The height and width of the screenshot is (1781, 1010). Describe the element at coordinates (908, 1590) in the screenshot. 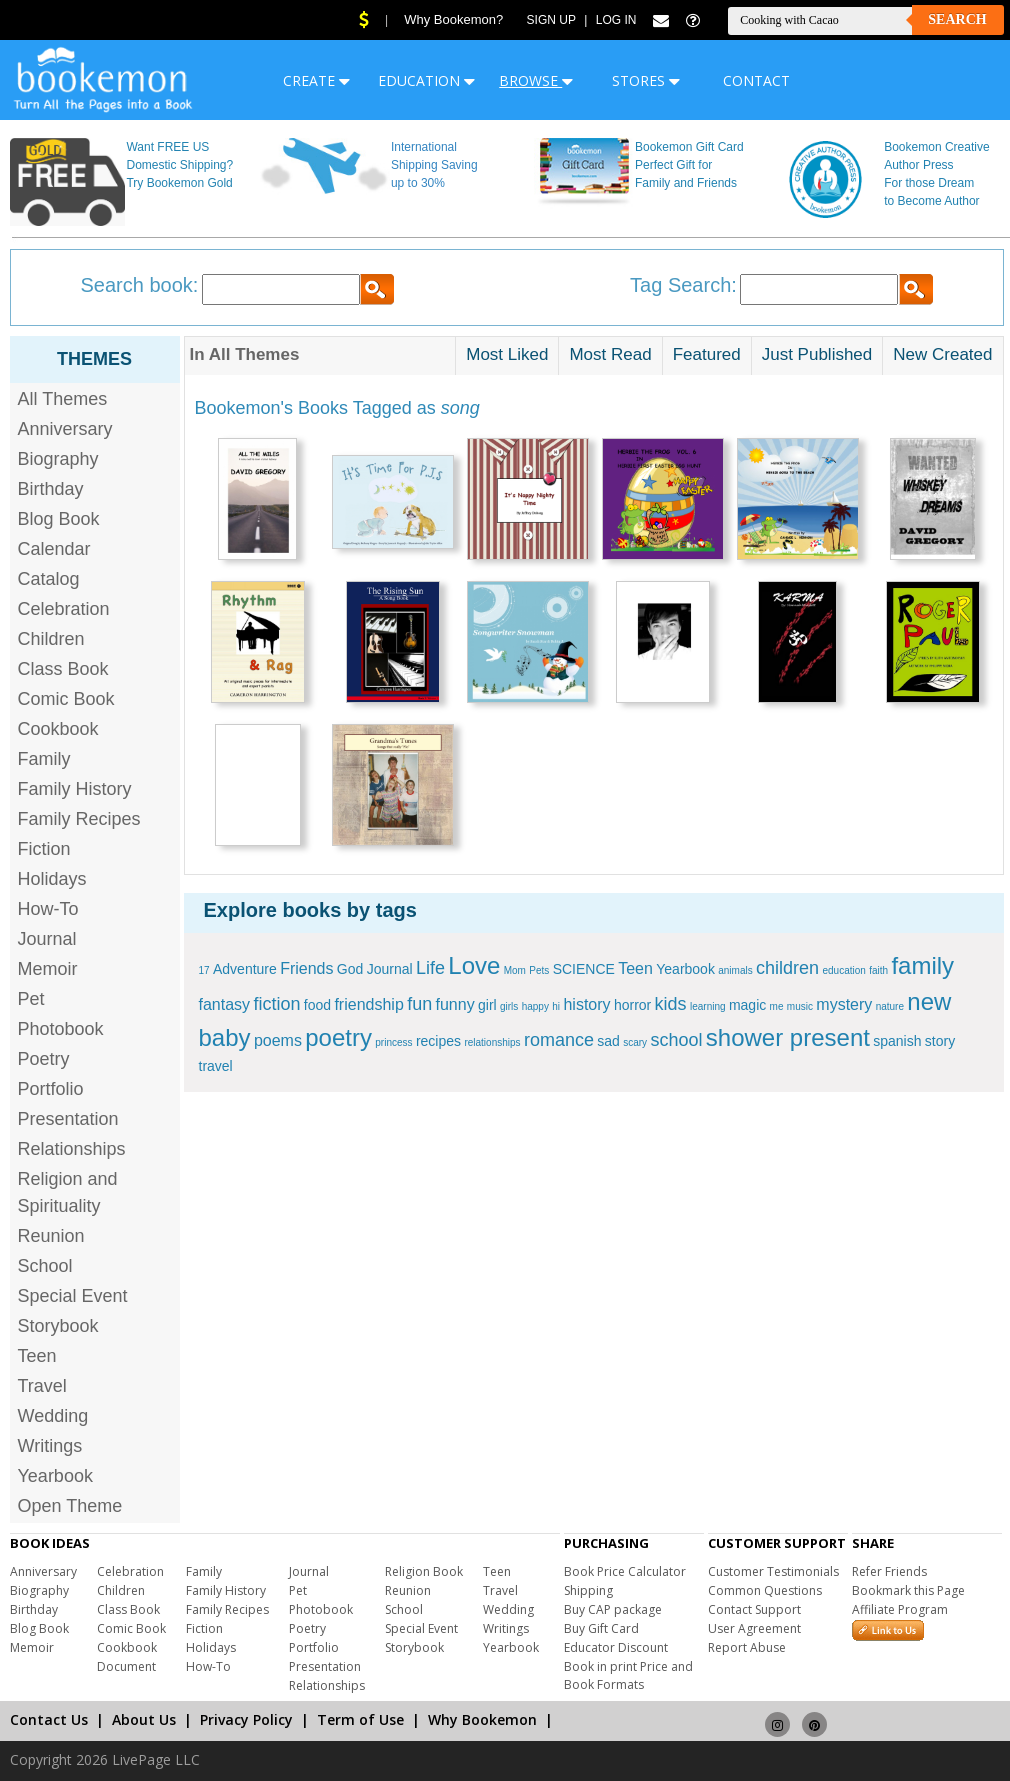

I see `Bookmark this Page` at that location.